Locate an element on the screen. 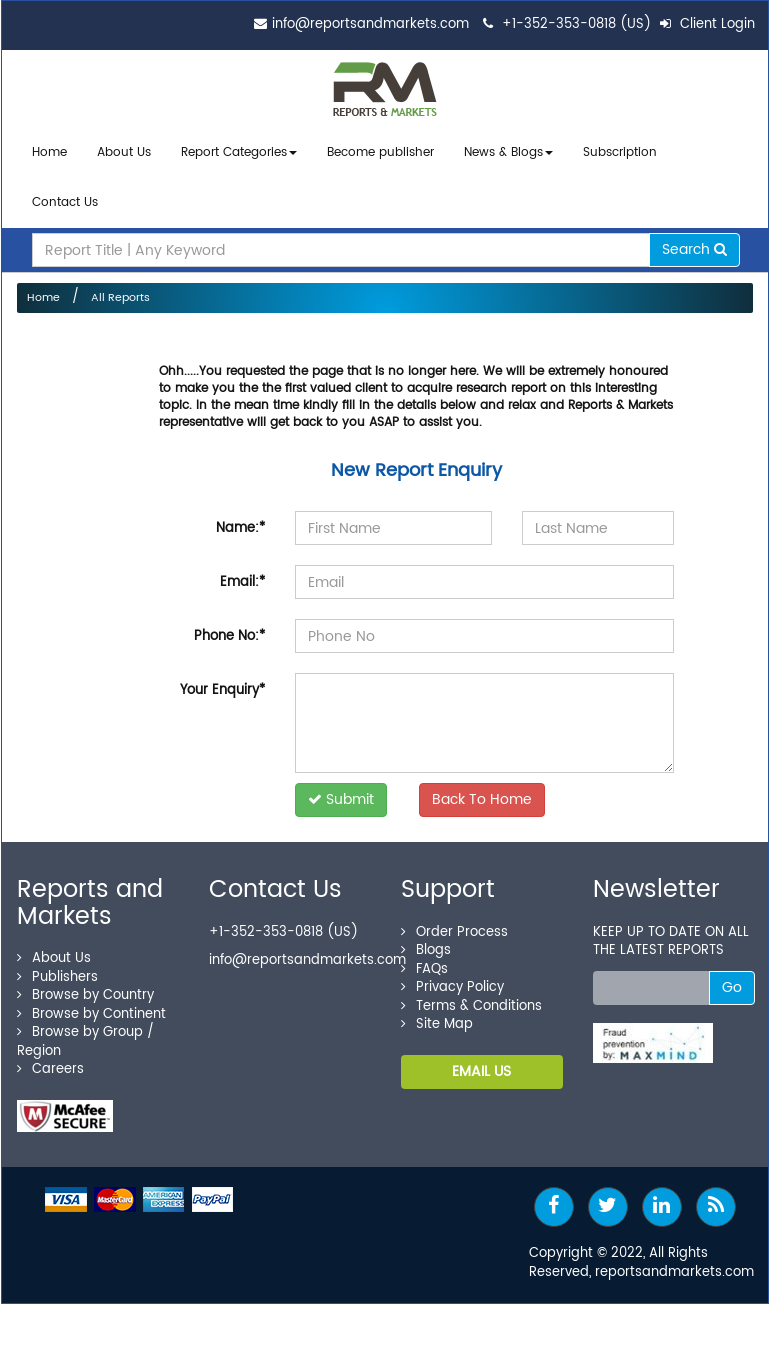 The height and width of the screenshot is (1359, 769). Careers is located at coordinates (50, 1062).